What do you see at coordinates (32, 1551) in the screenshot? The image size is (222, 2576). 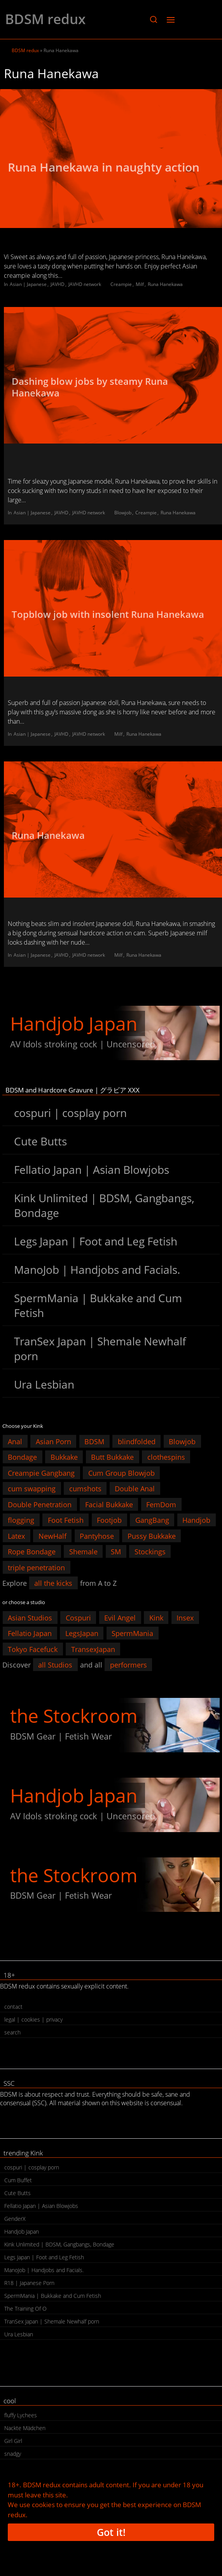 I see `Rope Bondage` at bounding box center [32, 1551].